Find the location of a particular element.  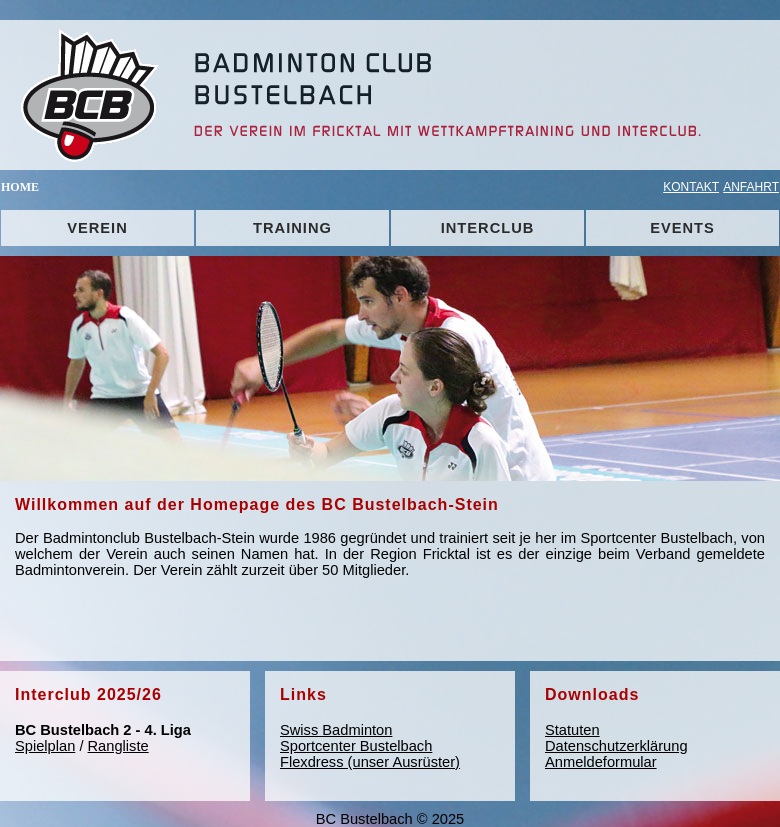

ANFAHRT is located at coordinates (751, 187).